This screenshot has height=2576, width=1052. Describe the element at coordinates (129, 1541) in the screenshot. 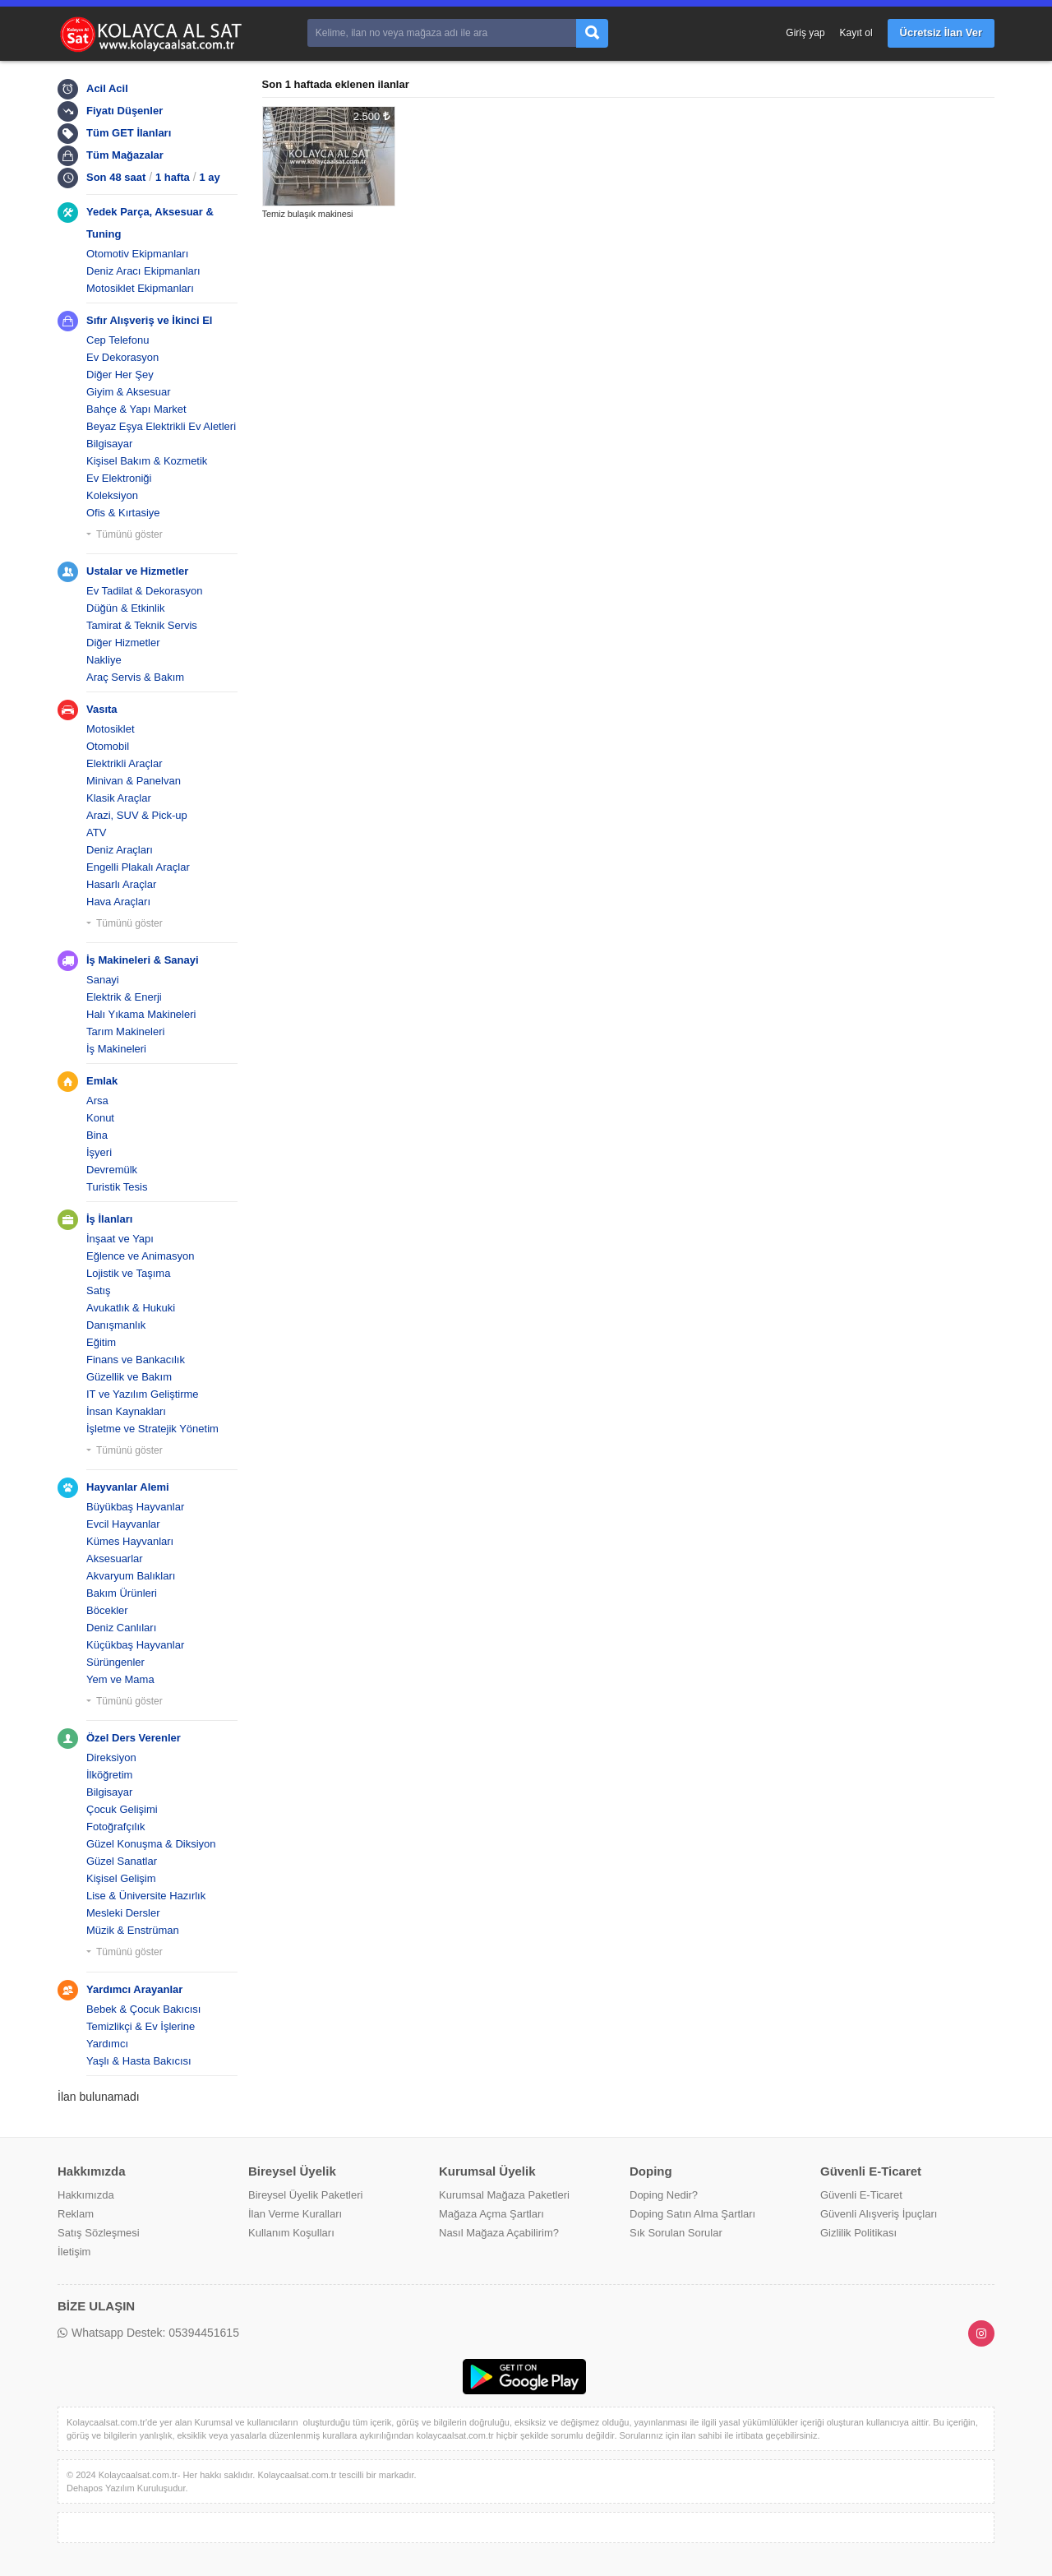

I see `Kümes Hayvanları` at that location.